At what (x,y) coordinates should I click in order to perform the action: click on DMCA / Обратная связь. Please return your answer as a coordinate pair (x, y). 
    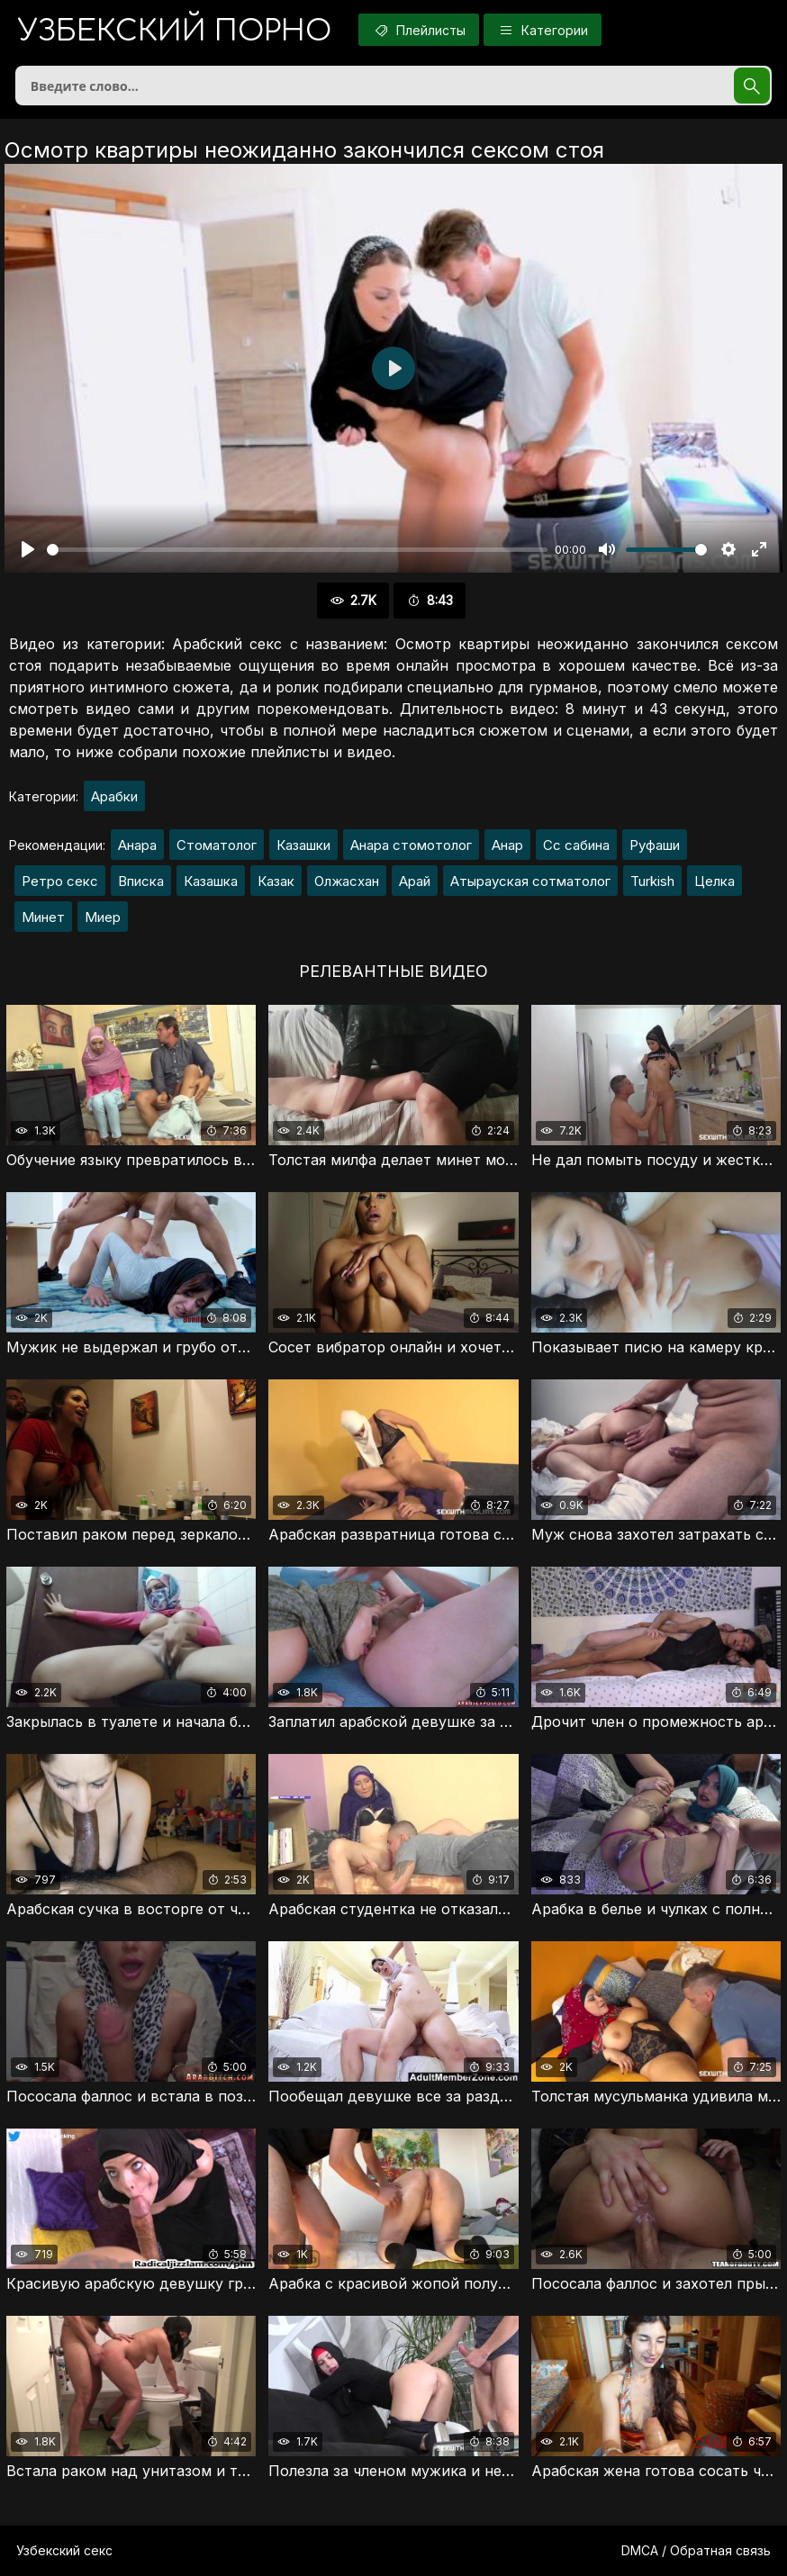
    Looking at the image, I should click on (696, 2550).